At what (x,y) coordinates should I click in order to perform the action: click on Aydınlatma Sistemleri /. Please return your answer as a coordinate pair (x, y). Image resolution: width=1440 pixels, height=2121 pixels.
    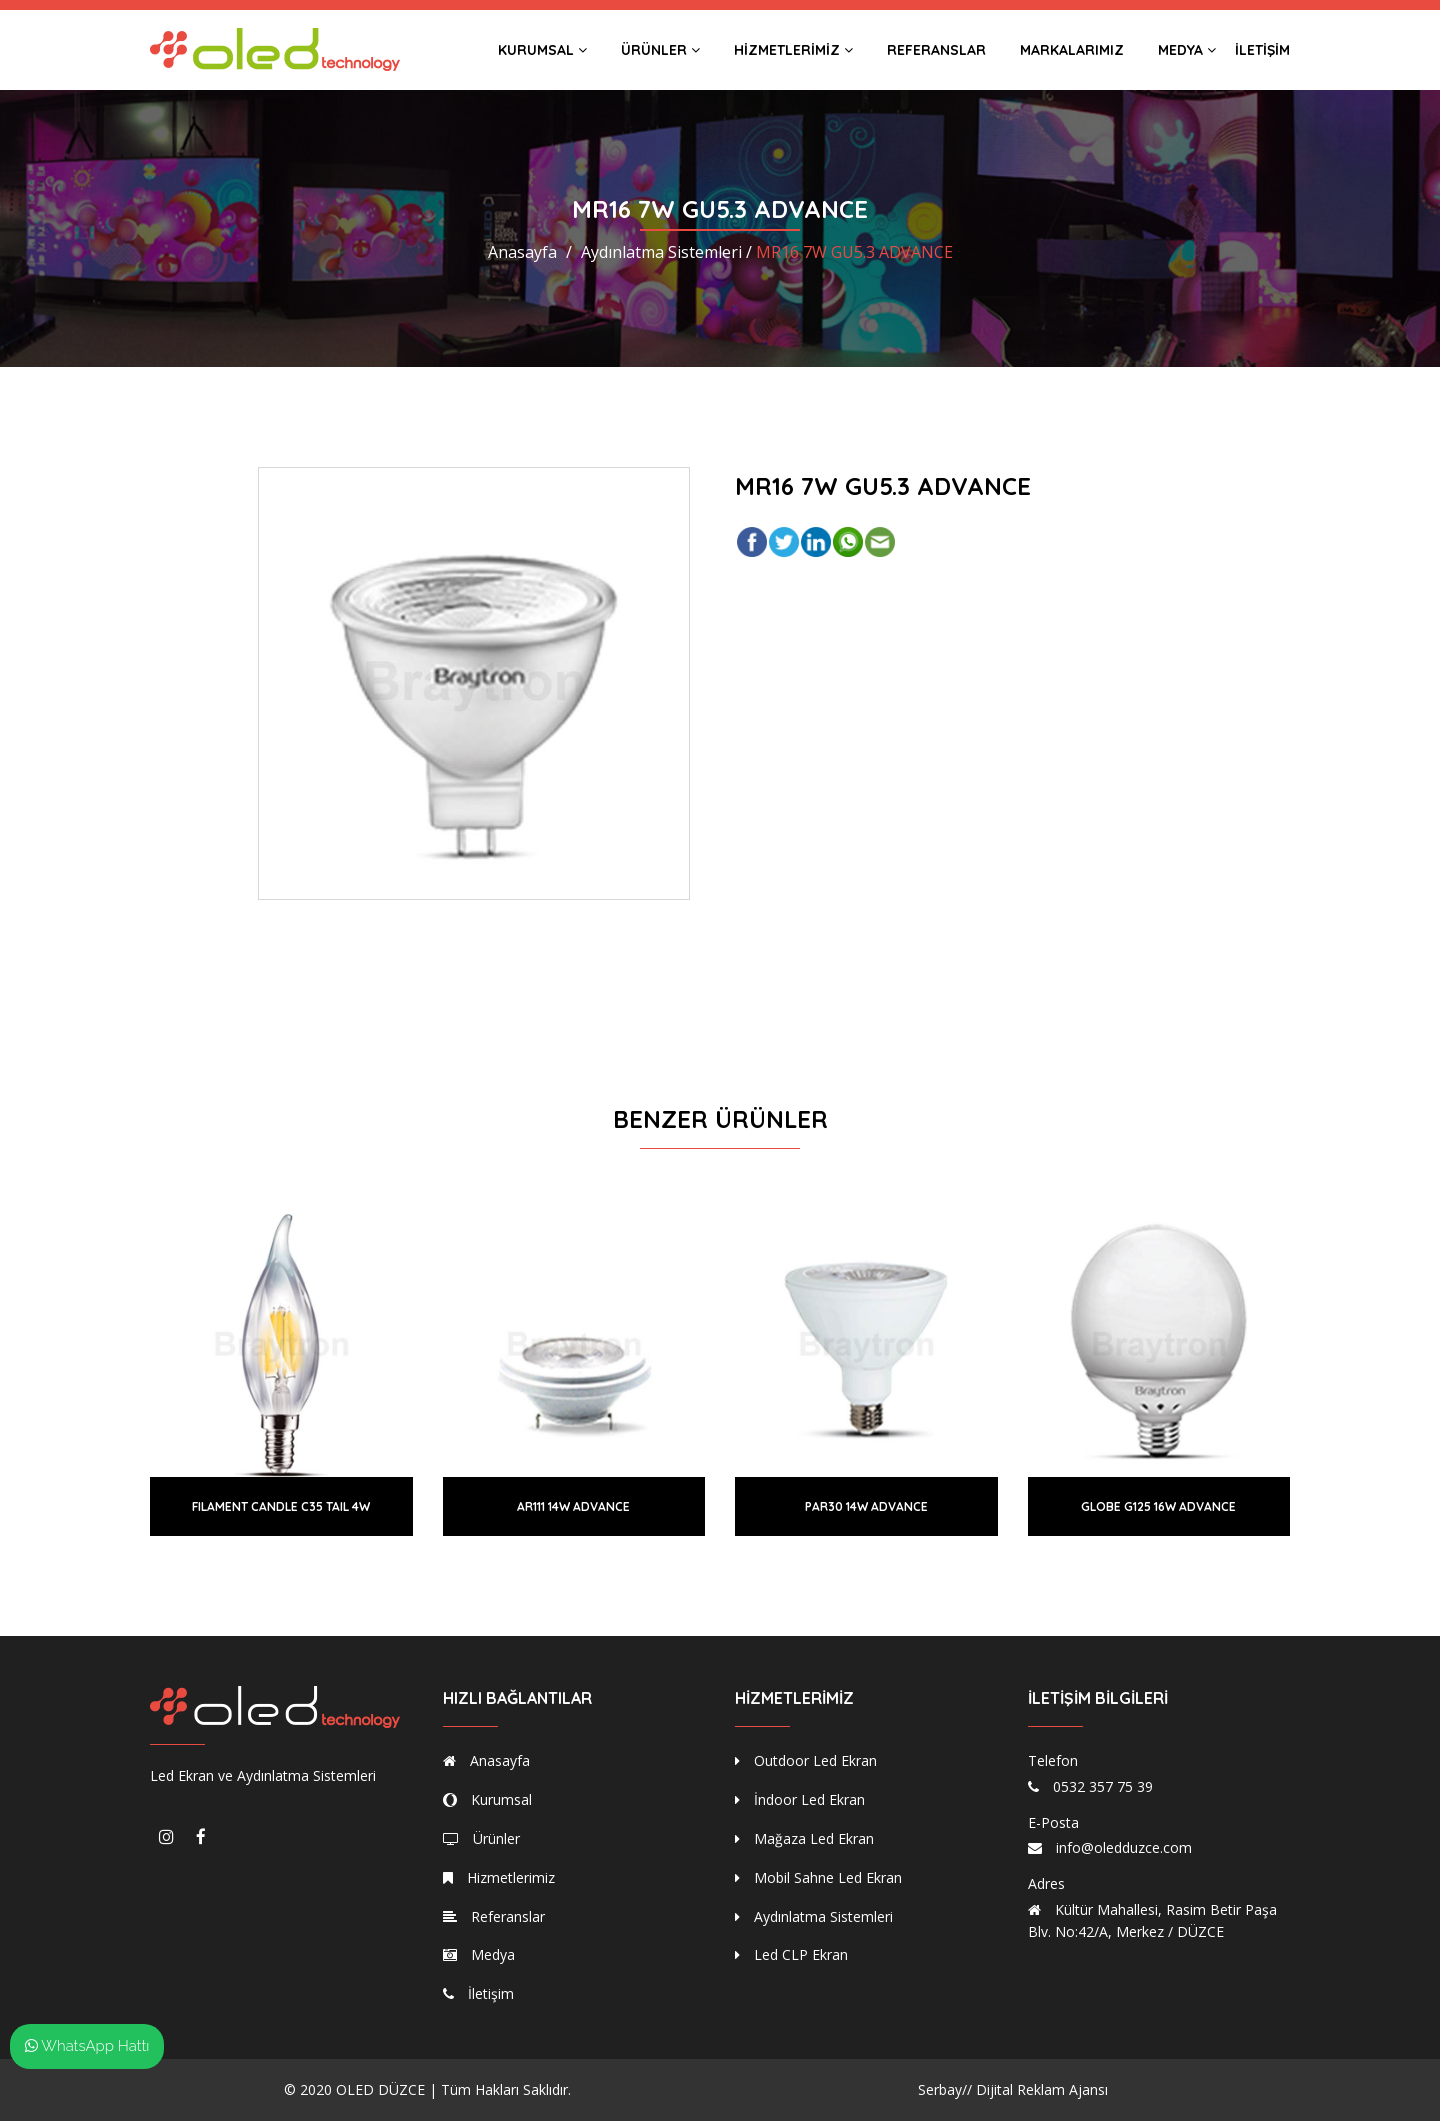
    Looking at the image, I should click on (666, 252).